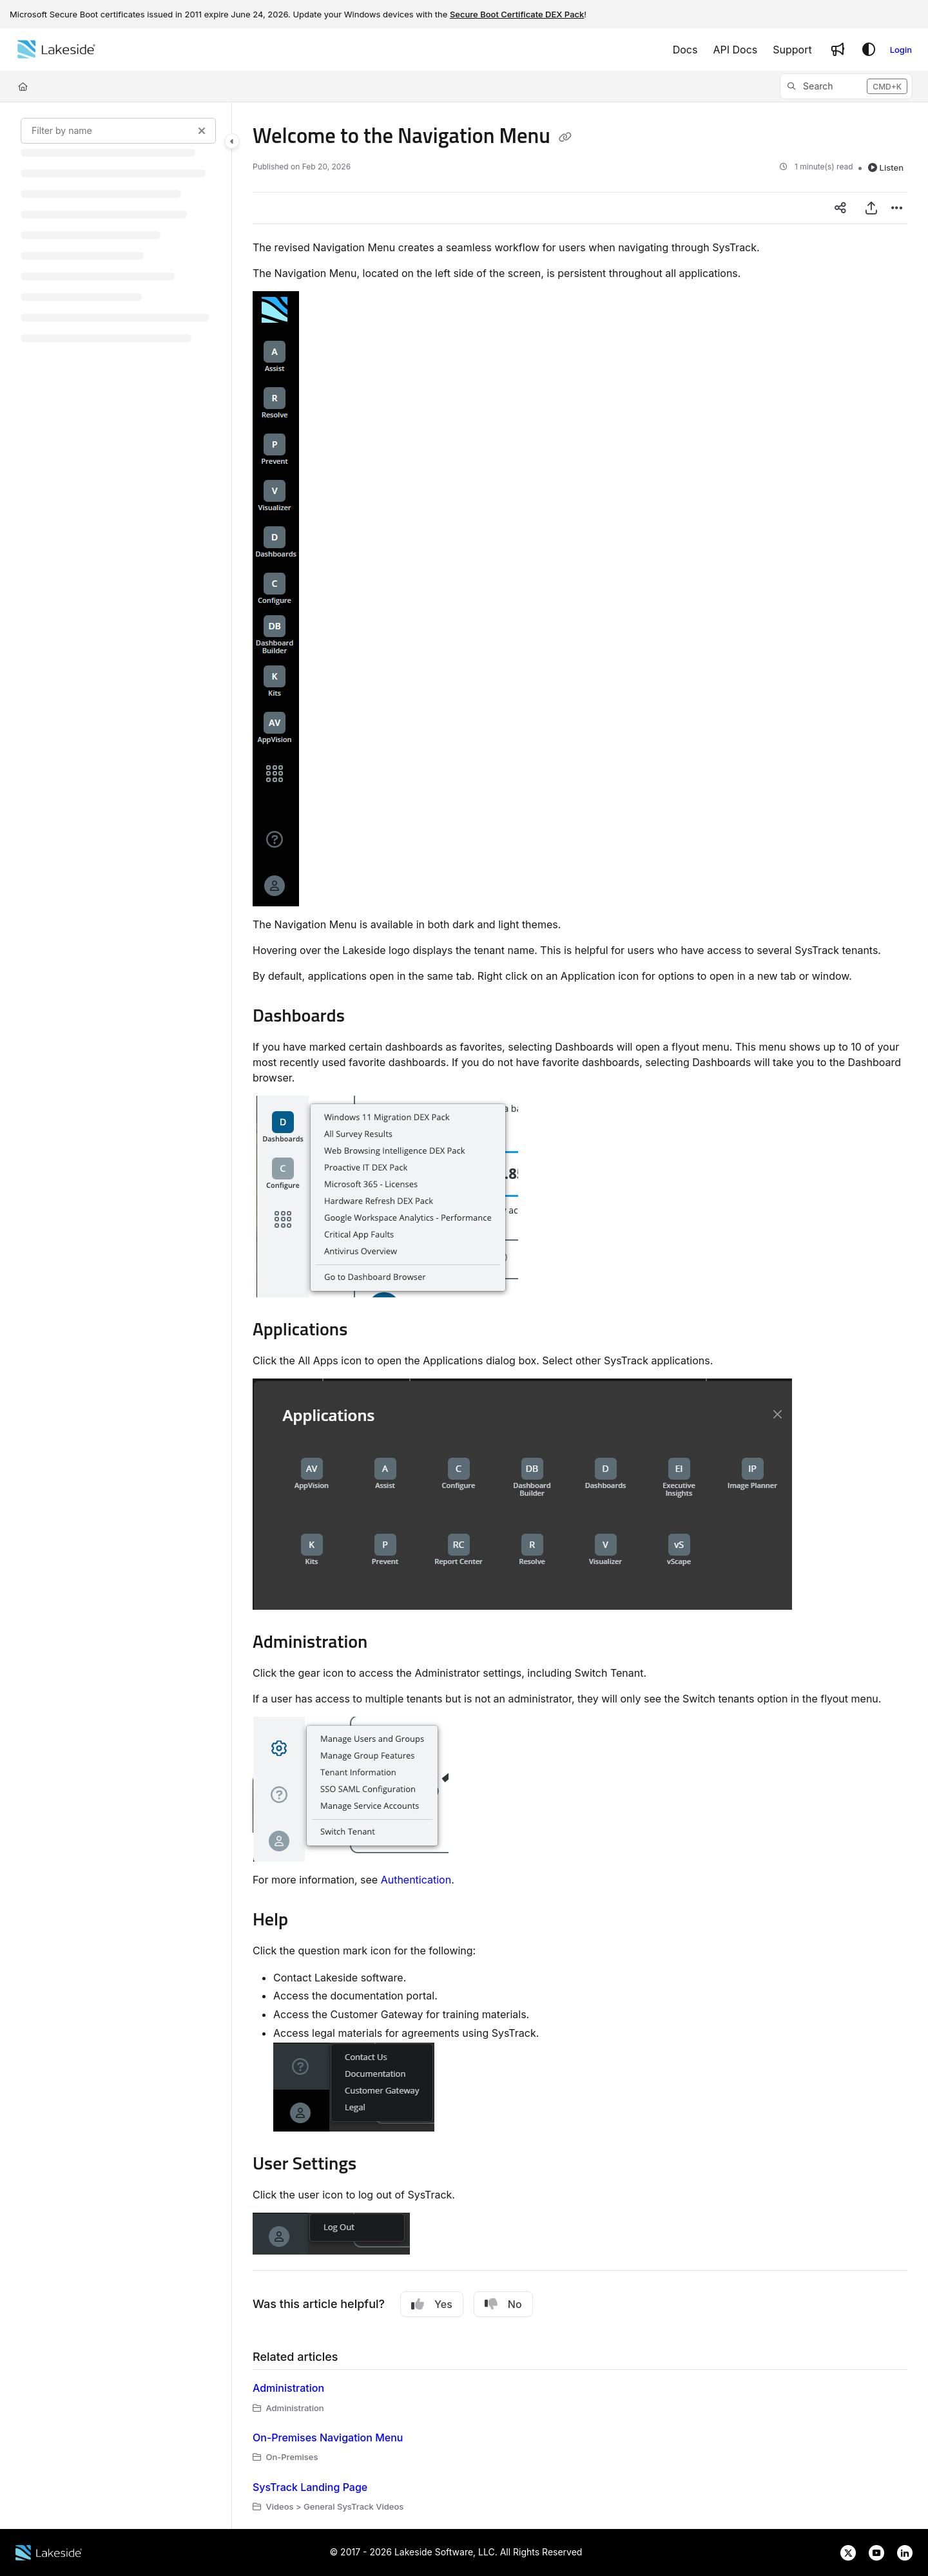 The image size is (928, 2576). What do you see at coordinates (503, 2304) in the screenshot?
I see `No` at bounding box center [503, 2304].